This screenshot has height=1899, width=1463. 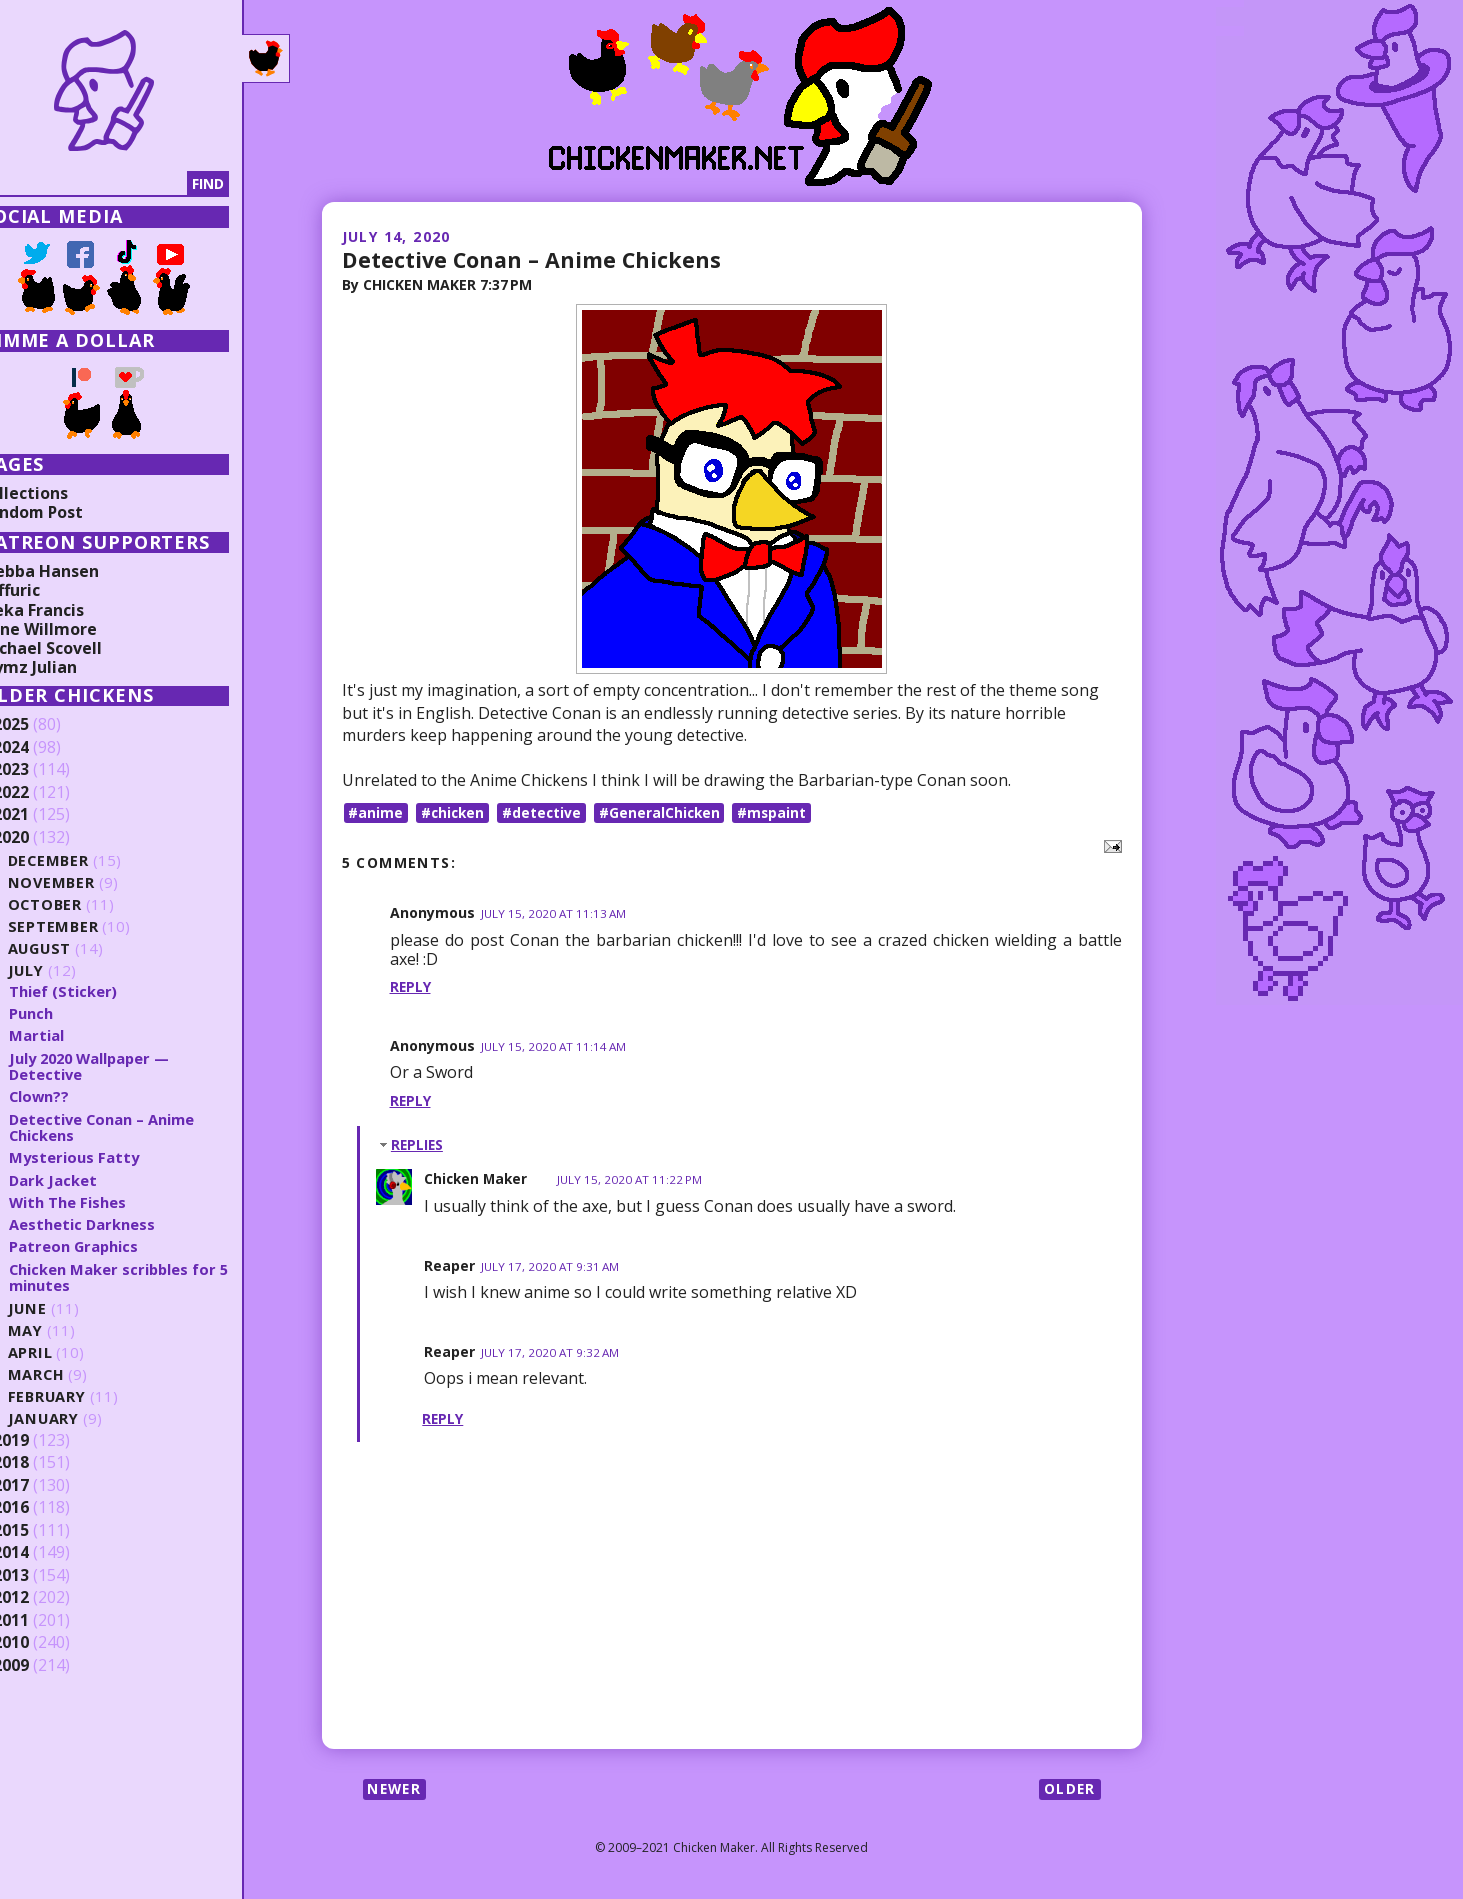 I want to click on 2015, so click(x=47, y=1531).